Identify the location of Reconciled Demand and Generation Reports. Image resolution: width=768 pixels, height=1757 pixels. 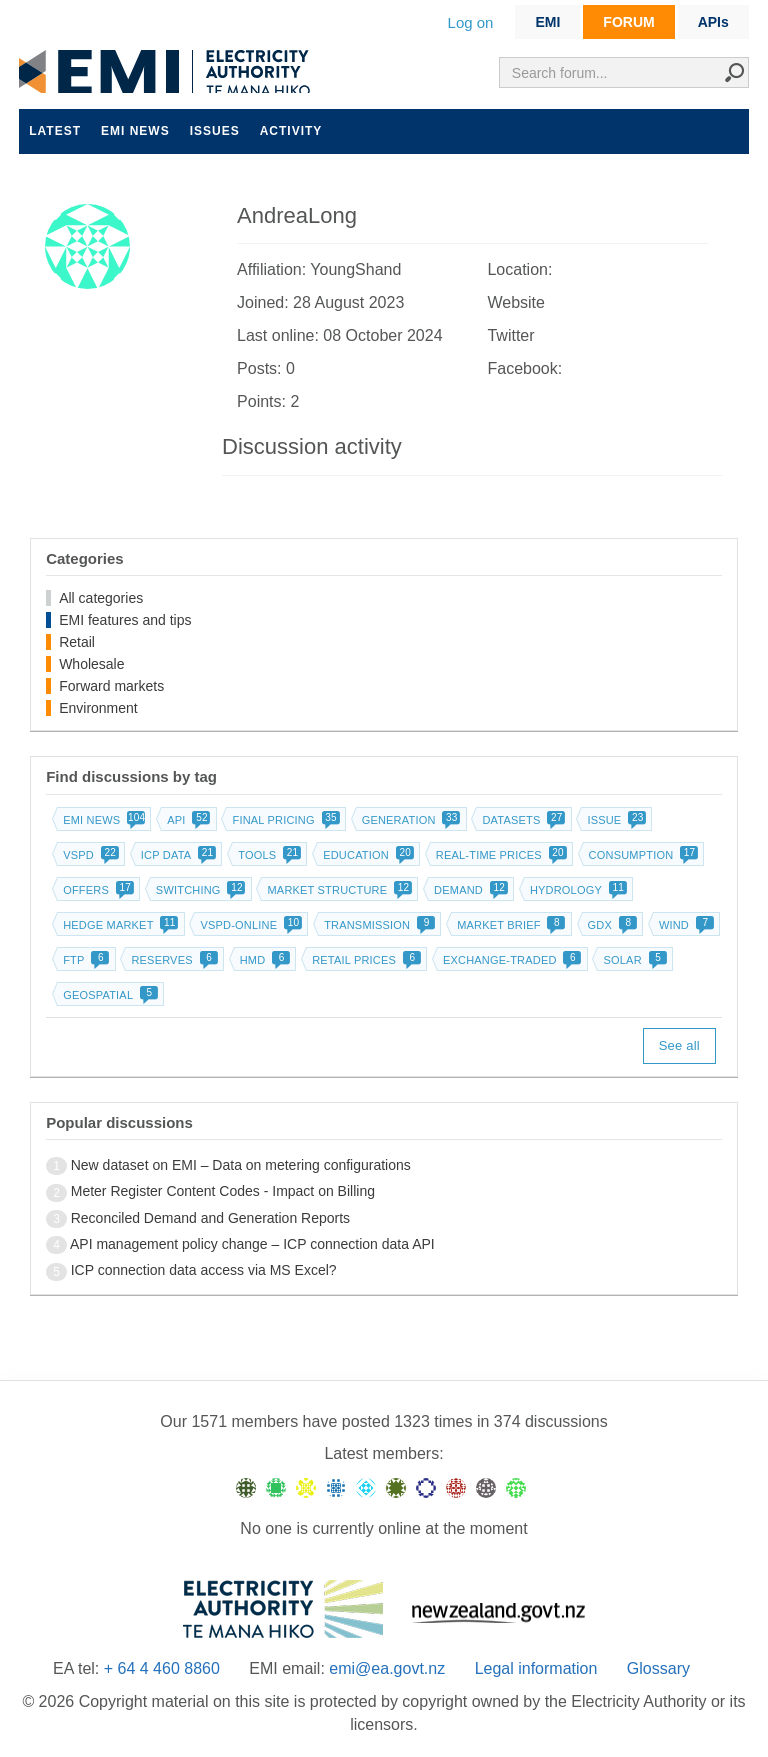
(210, 1218).